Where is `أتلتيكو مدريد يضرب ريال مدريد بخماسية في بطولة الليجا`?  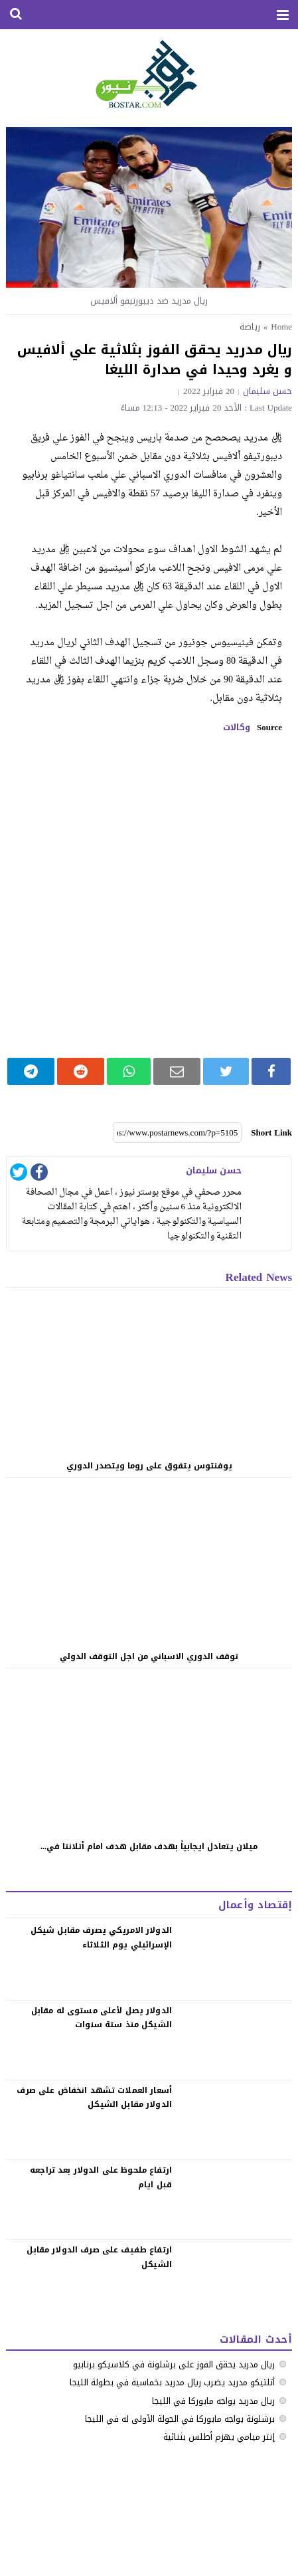 أتلتيكو مدريد يضرب ريال مدريد بخماسية في بطولة الليجا is located at coordinates (172, 2382).